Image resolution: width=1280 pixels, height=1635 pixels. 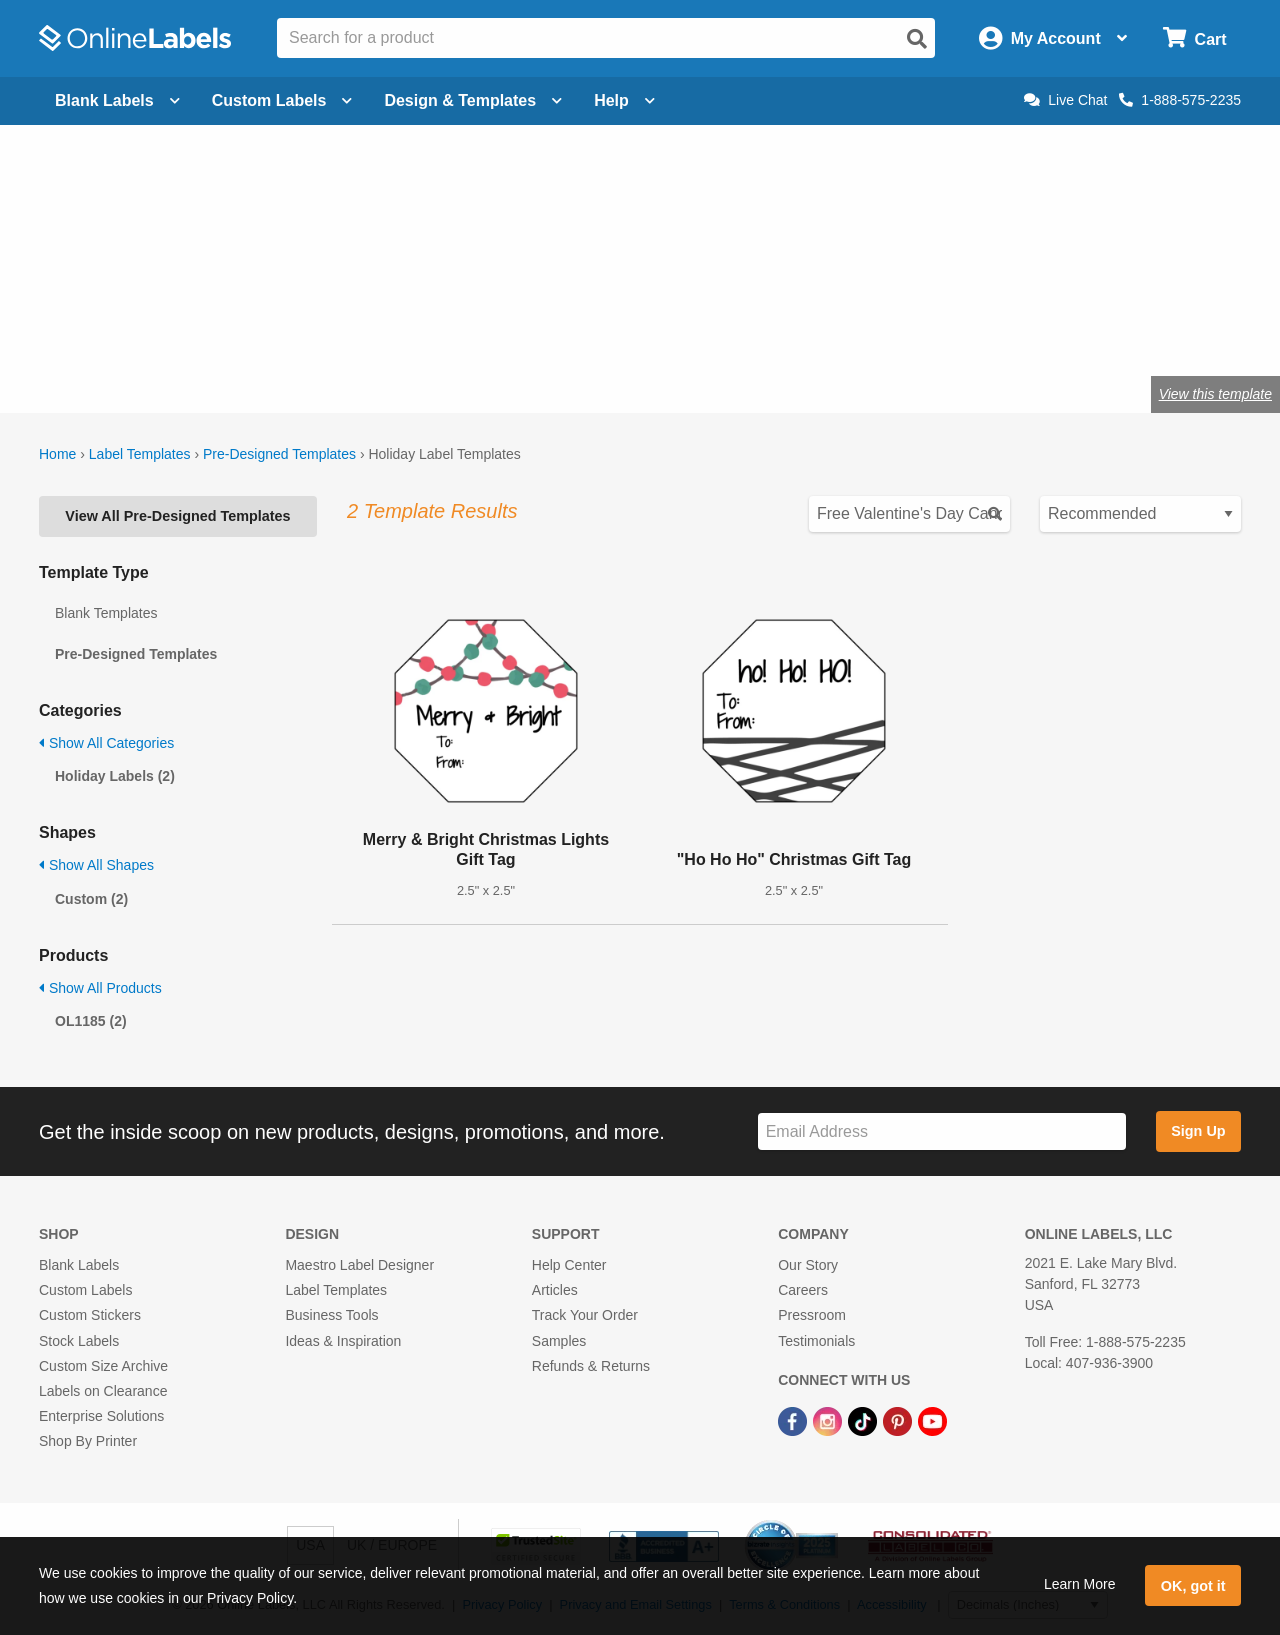 What do you see at coordinates (96, 865) in the screenshot?
I see `Show All Shapes` at bounding box center [96, 865].